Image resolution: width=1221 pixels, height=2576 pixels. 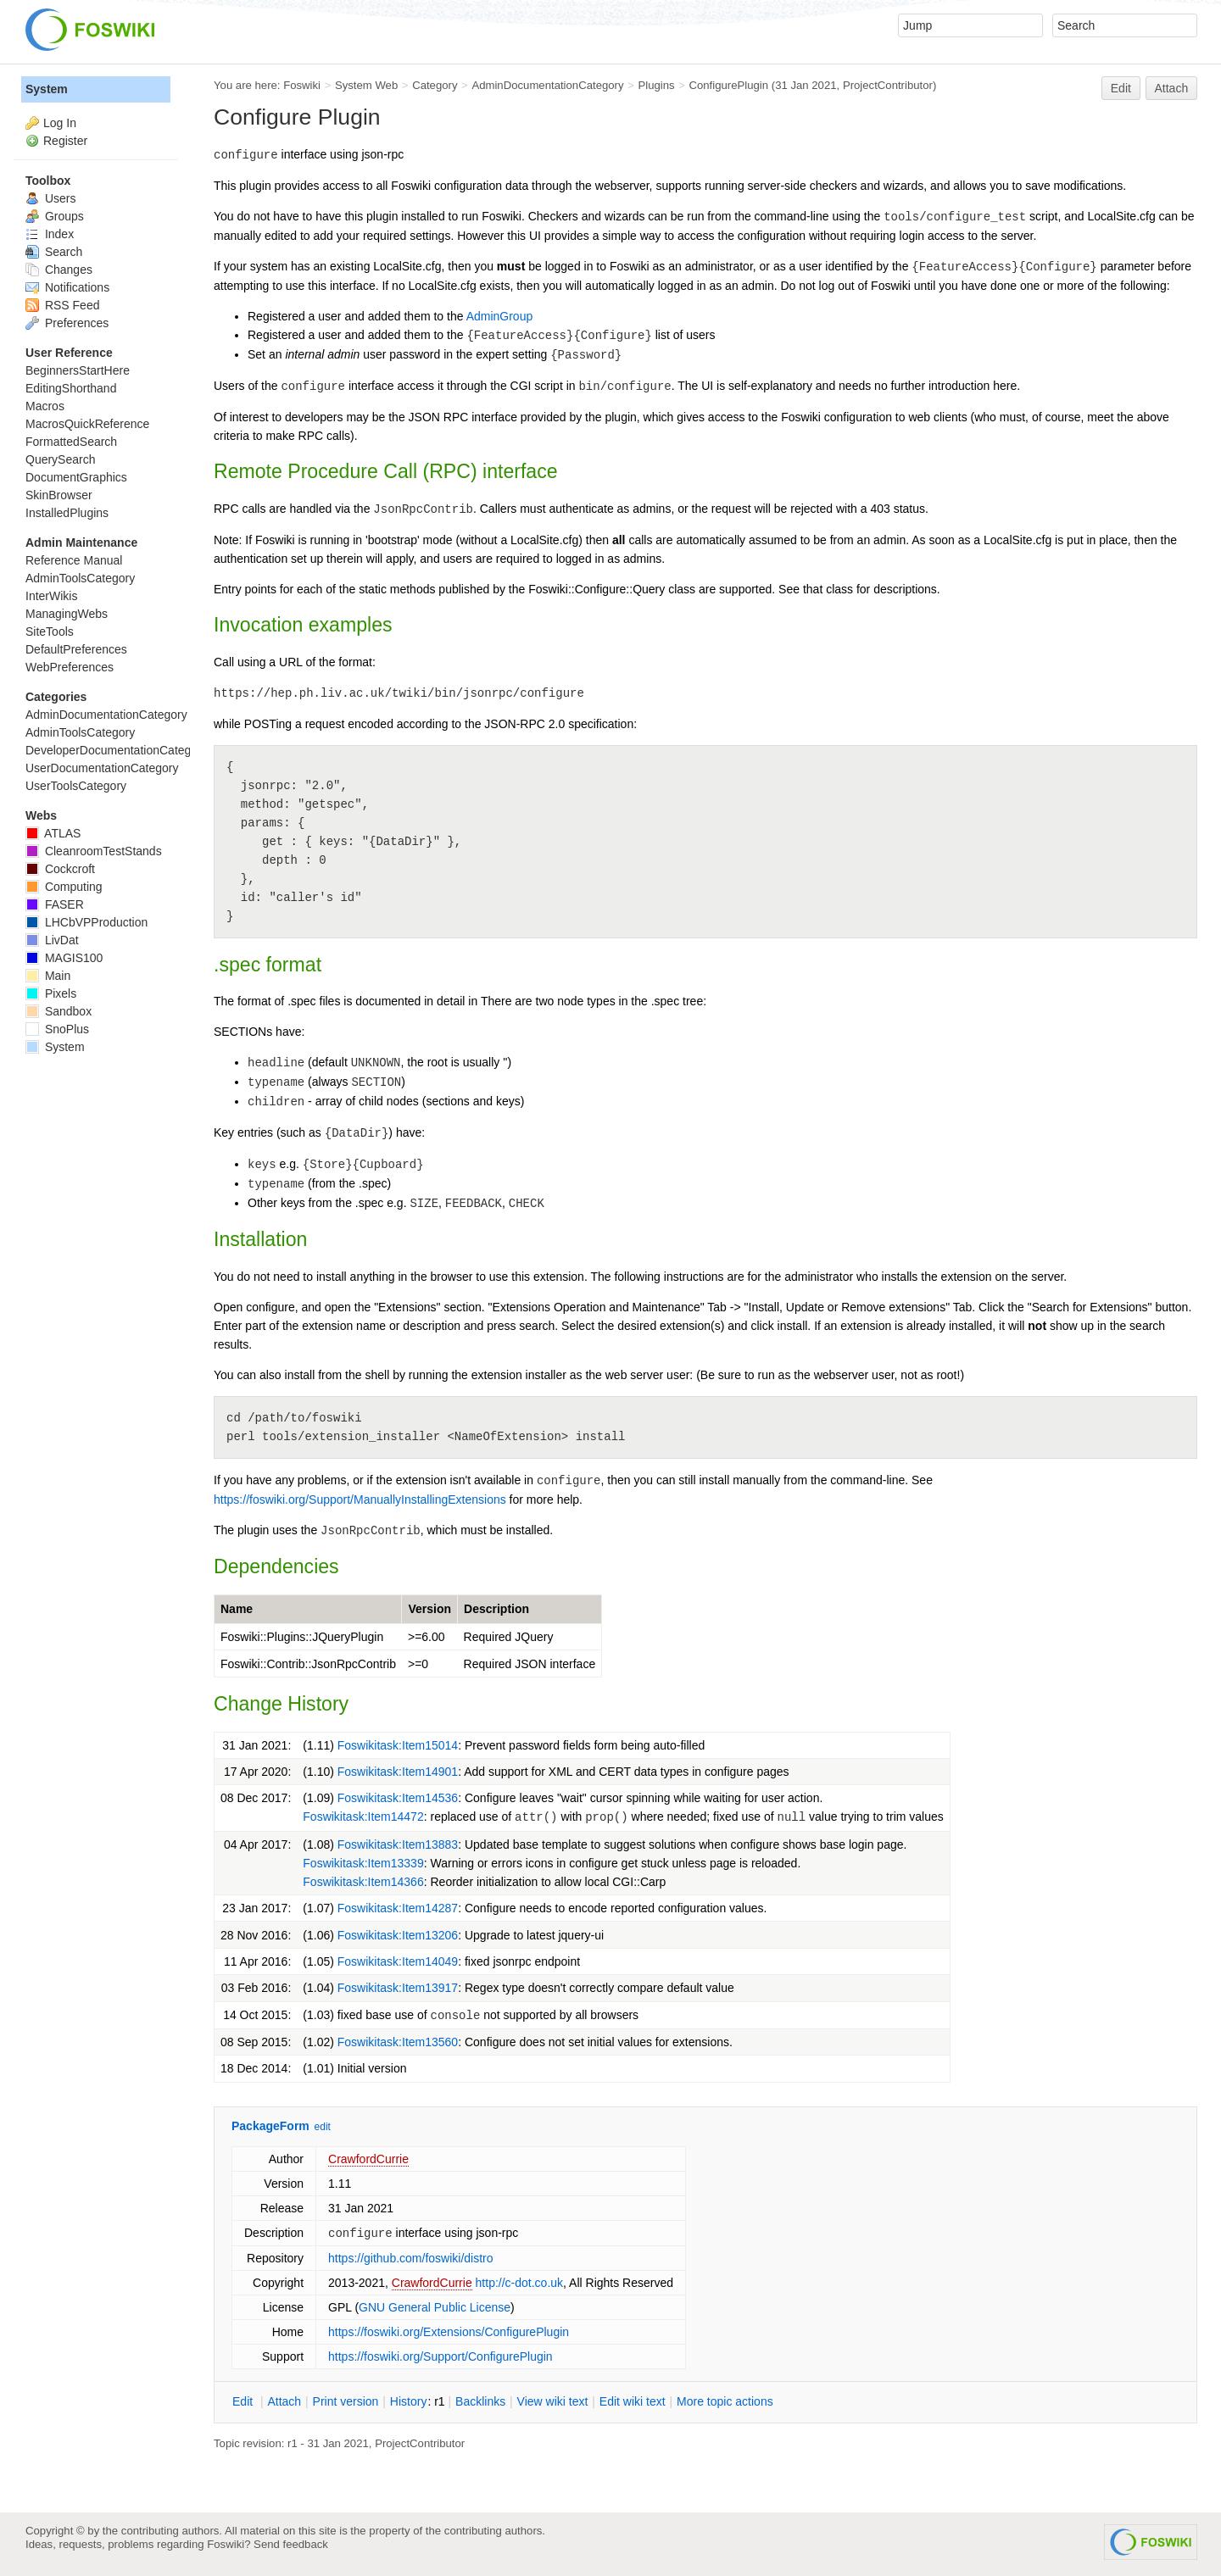 What do you see at coordinates (58, 1011) in the screenshot?
I see `Sandbox` at bounding box center [58, 1011].